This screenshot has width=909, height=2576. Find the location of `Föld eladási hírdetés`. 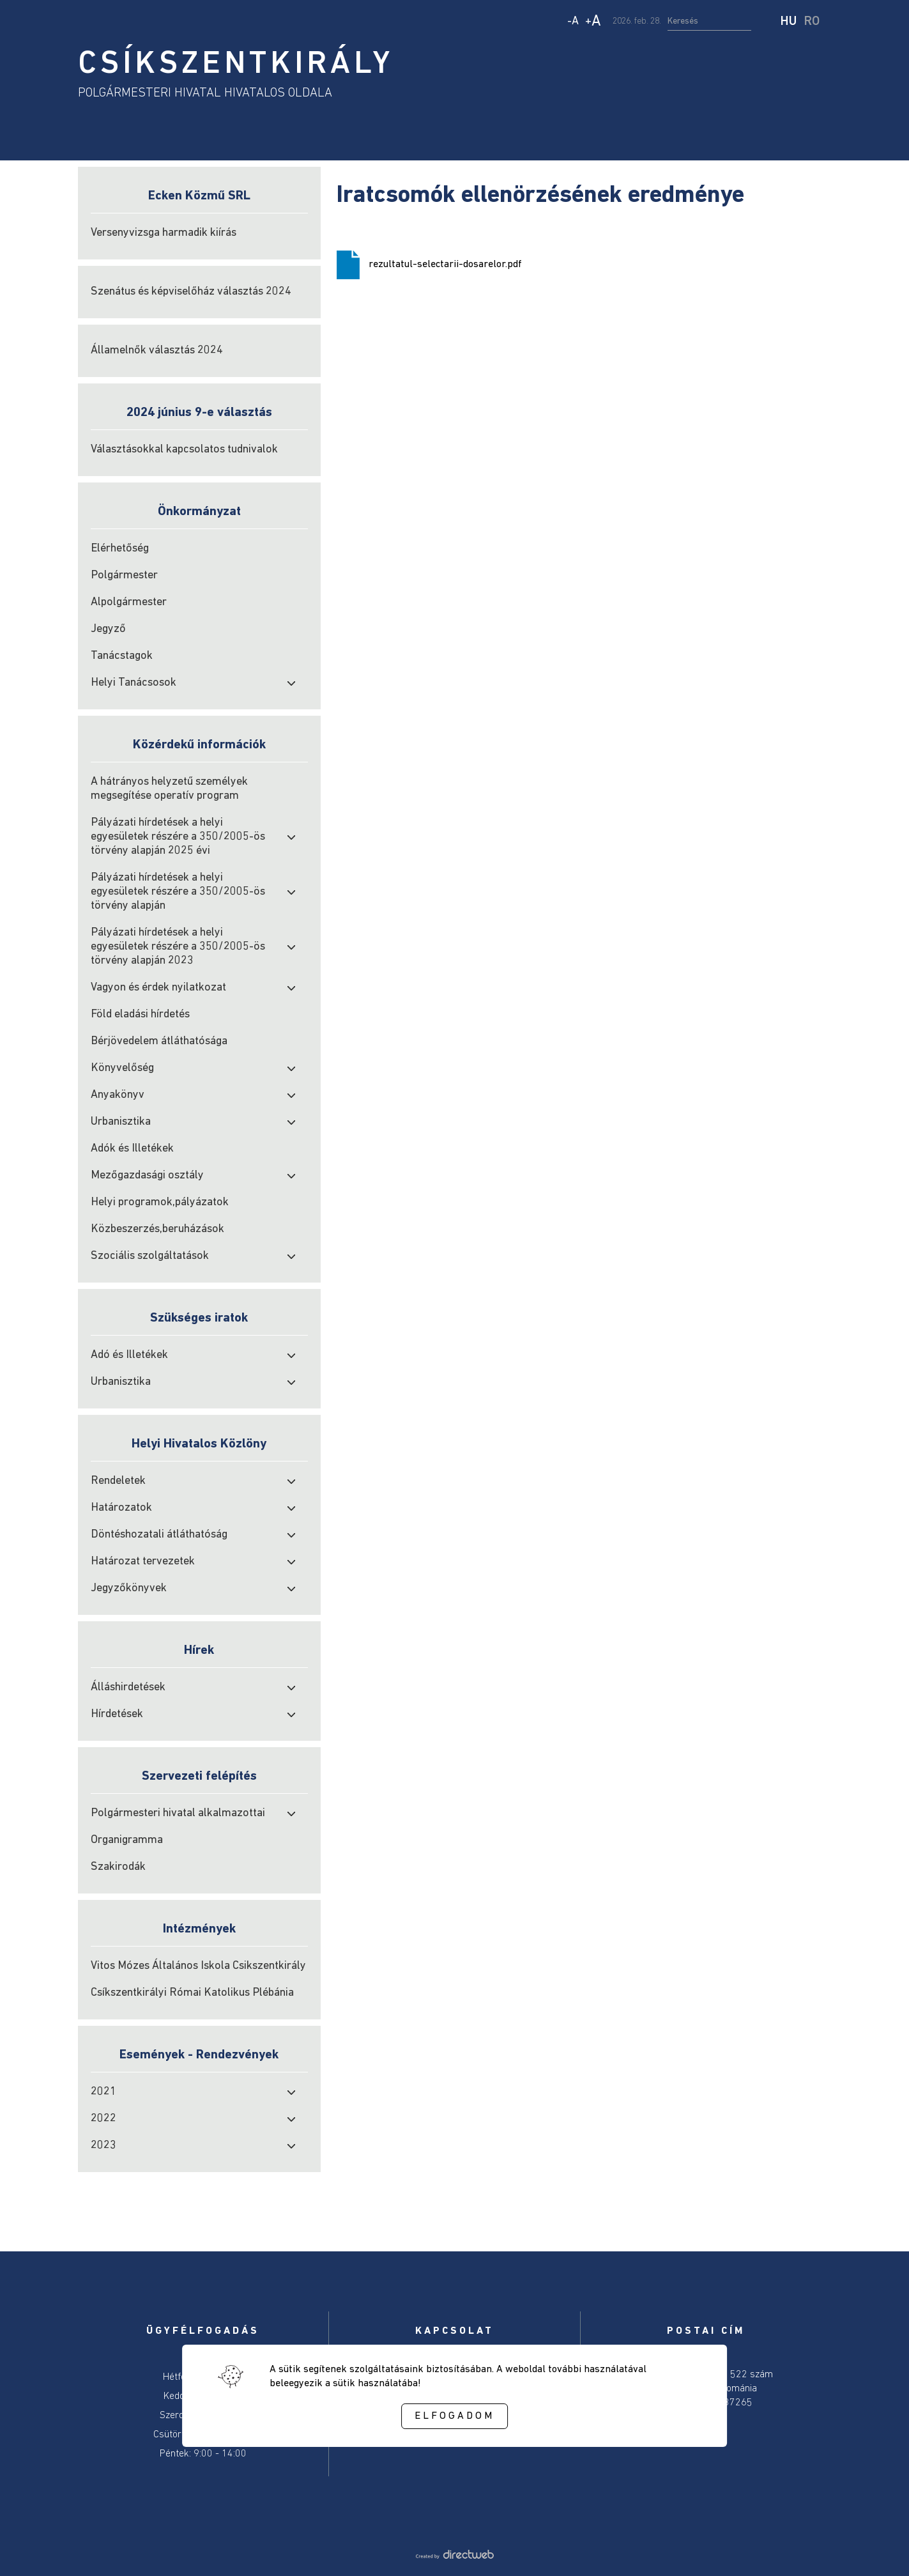

Föld eladási hírdetés is located at coordinates (140, 1014).